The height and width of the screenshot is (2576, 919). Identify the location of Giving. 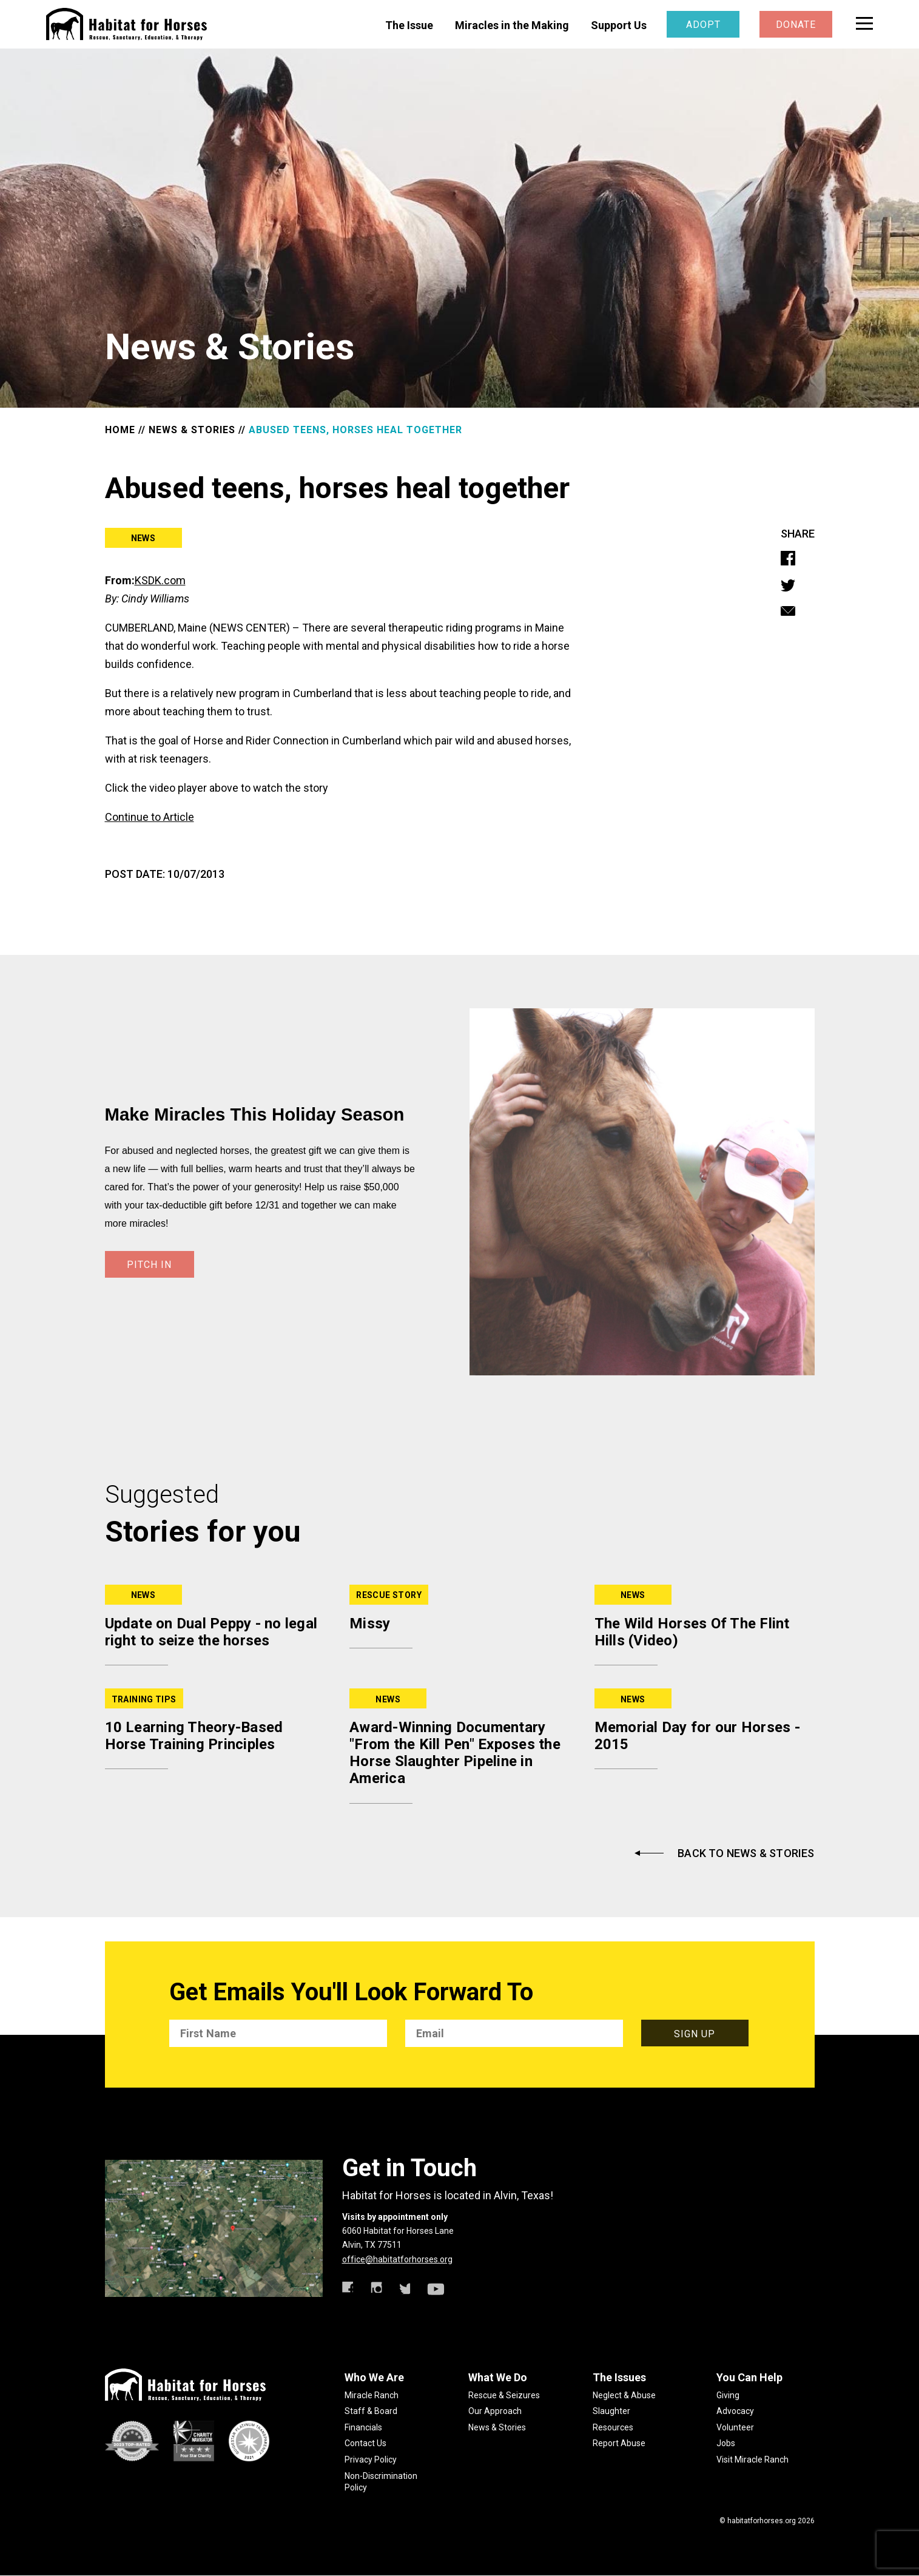
(727, 2395).